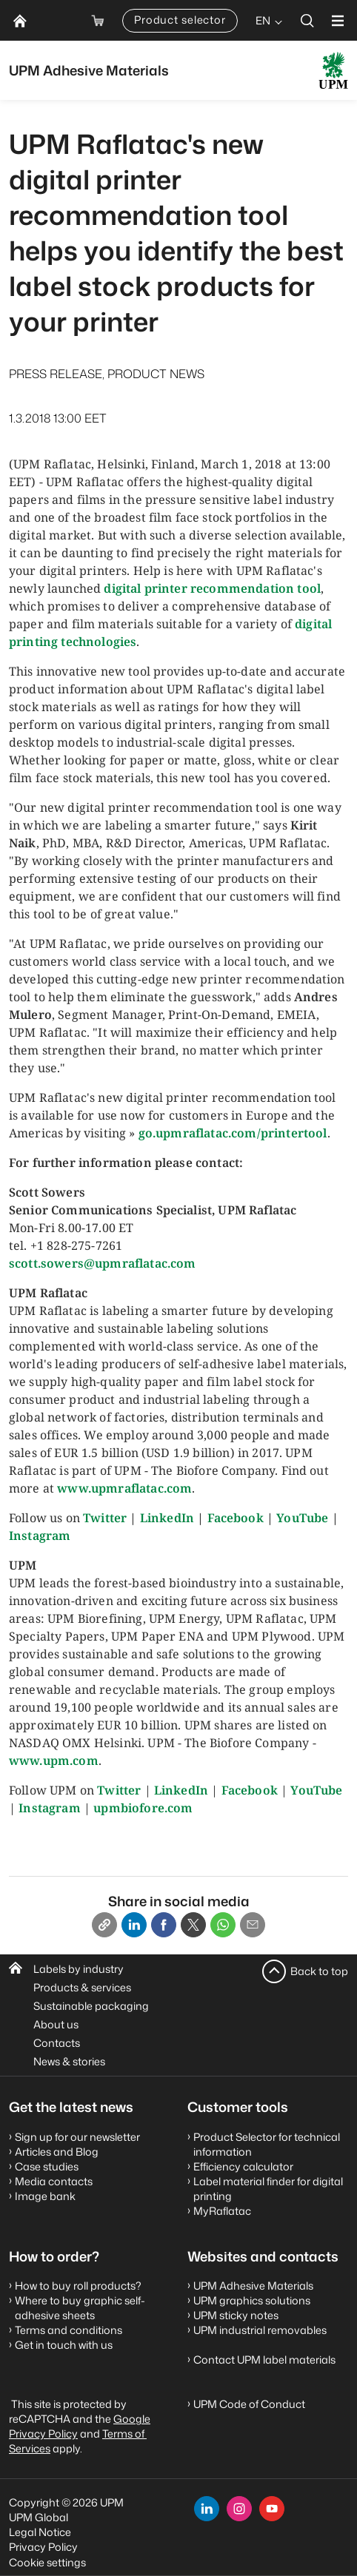 Image resolution: width=357 pixels, height=2576 pixels. I want to click on Sign up for our newsletter, so click(77, 2137).